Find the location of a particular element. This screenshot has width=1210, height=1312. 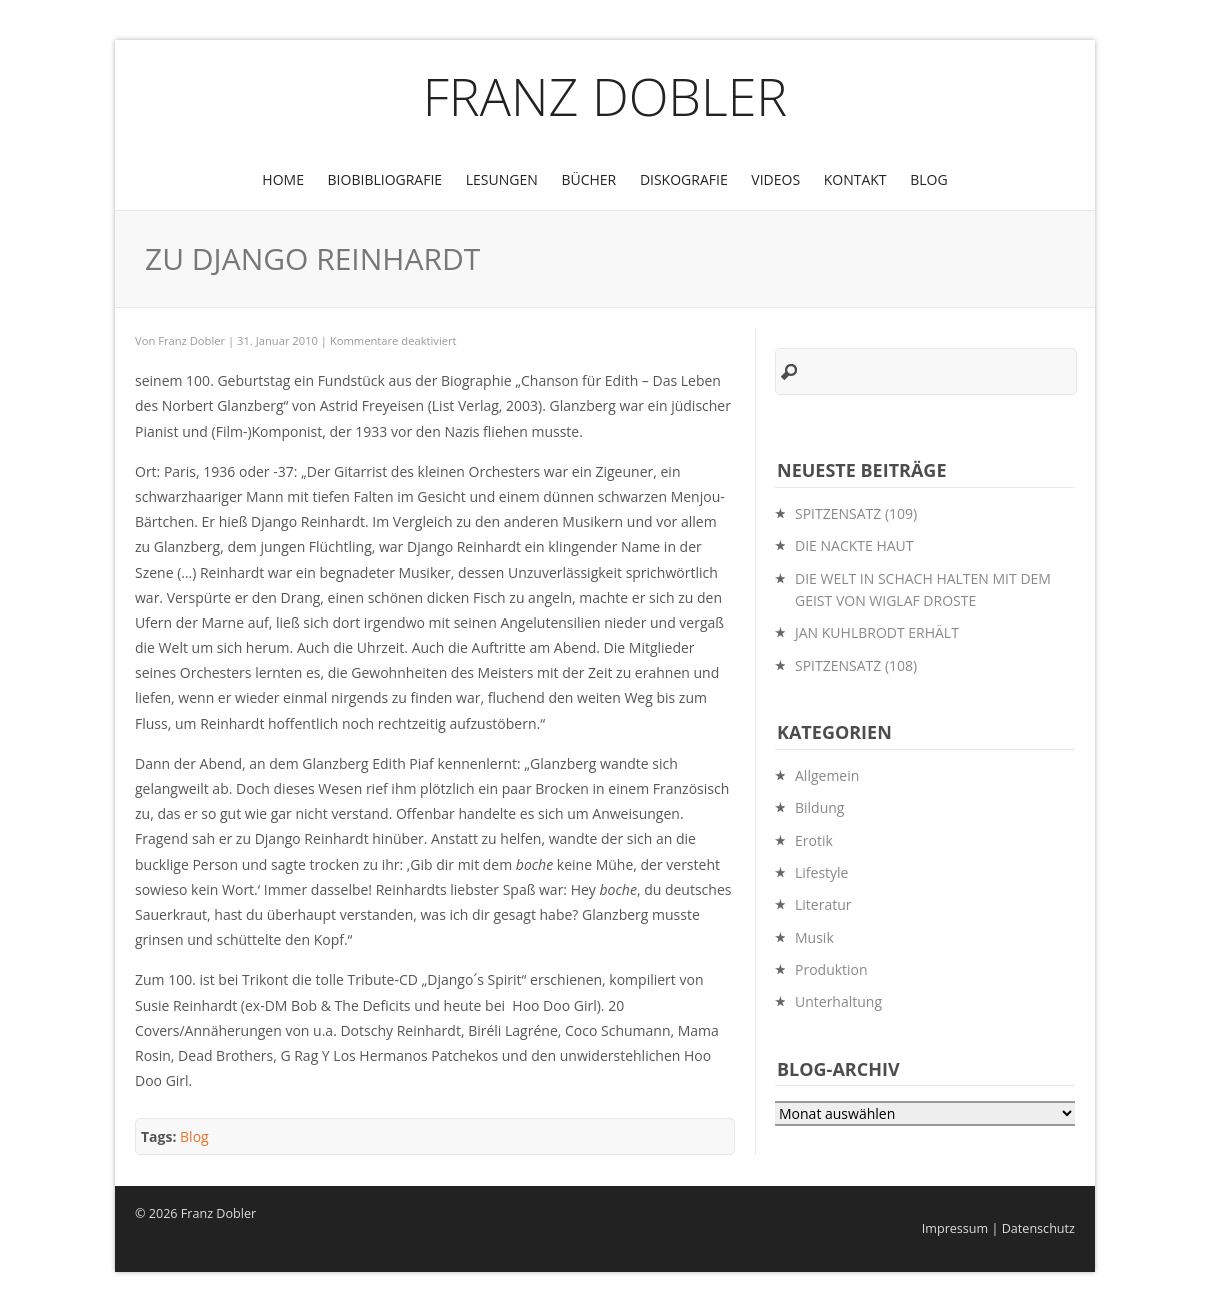

Unterhaltung is located at coordinates (838, 1001).